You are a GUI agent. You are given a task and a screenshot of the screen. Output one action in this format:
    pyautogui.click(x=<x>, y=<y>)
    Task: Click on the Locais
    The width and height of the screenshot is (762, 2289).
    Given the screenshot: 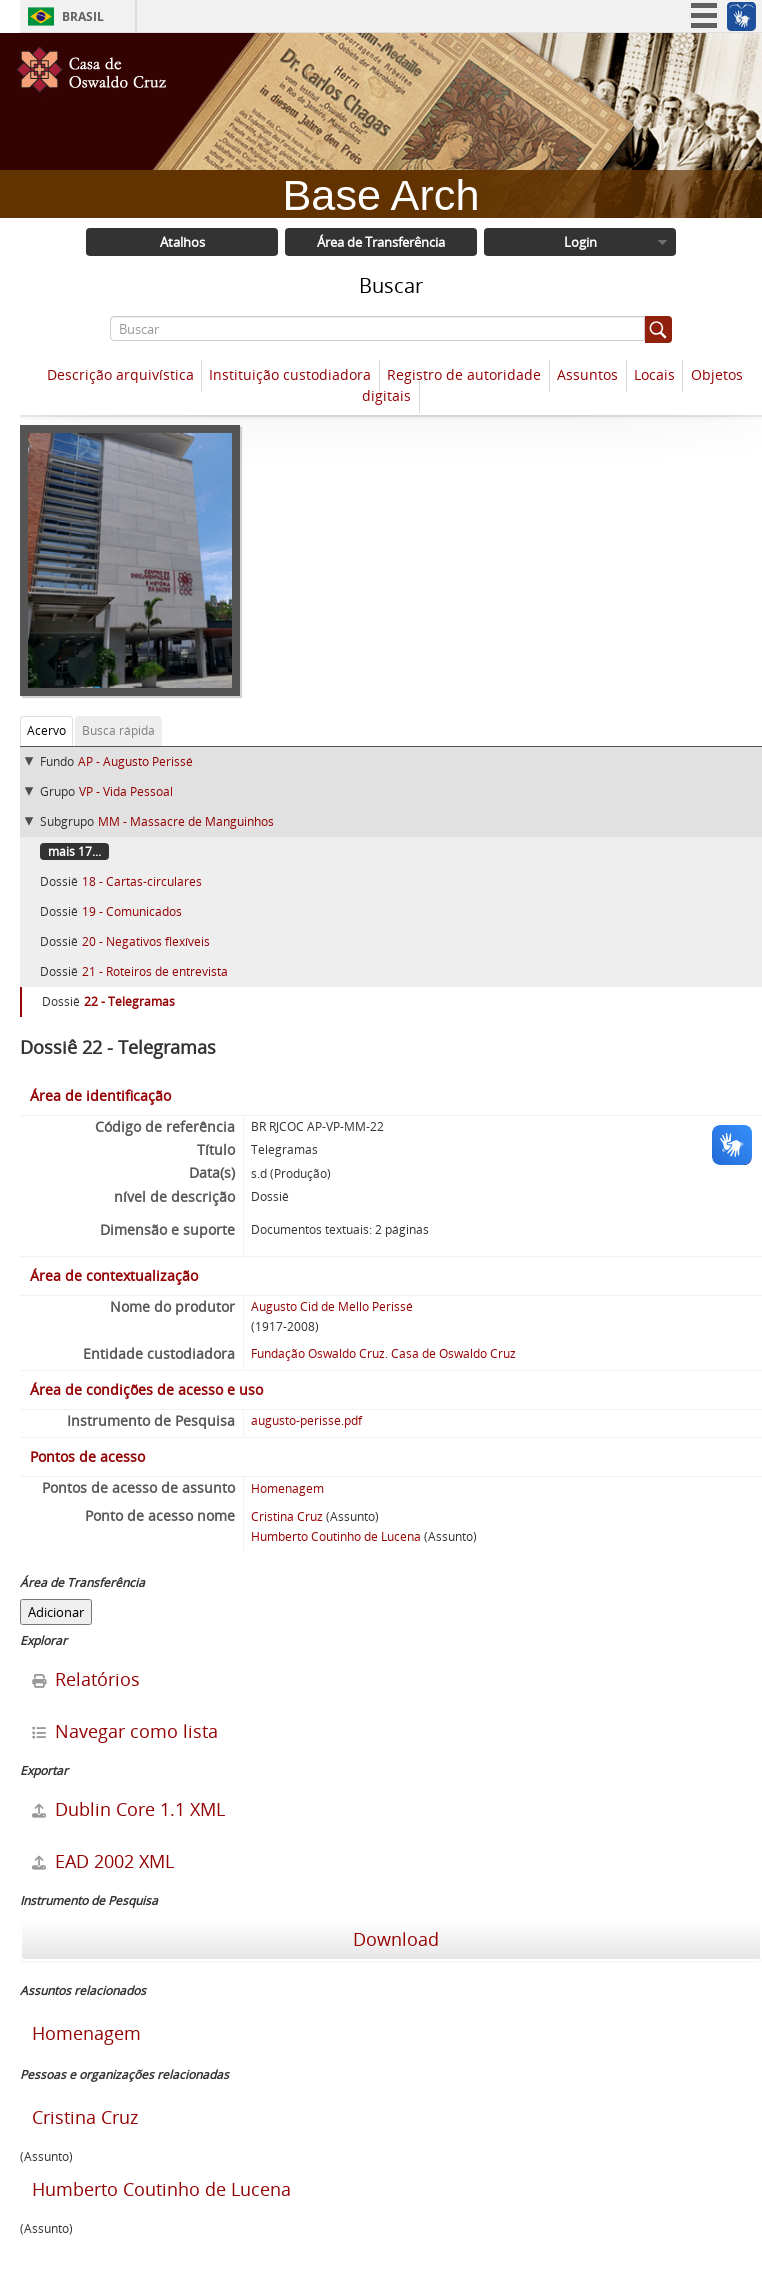 What is the action you would take?
    pyautogui.click(x=654, y=374)
    